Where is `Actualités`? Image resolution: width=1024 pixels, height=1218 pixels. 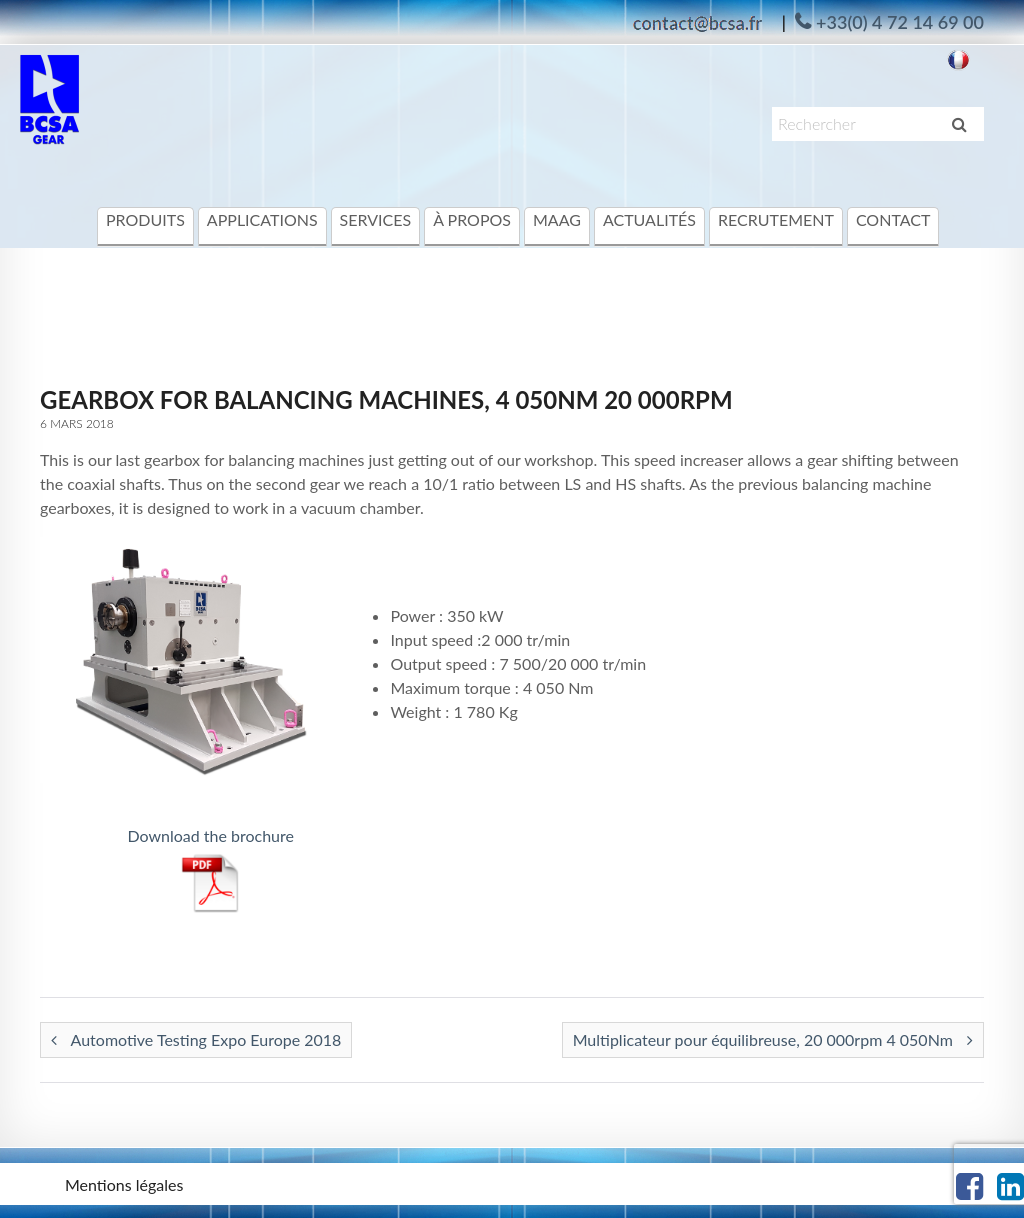 Actualités is located at coordinates (649, 219).